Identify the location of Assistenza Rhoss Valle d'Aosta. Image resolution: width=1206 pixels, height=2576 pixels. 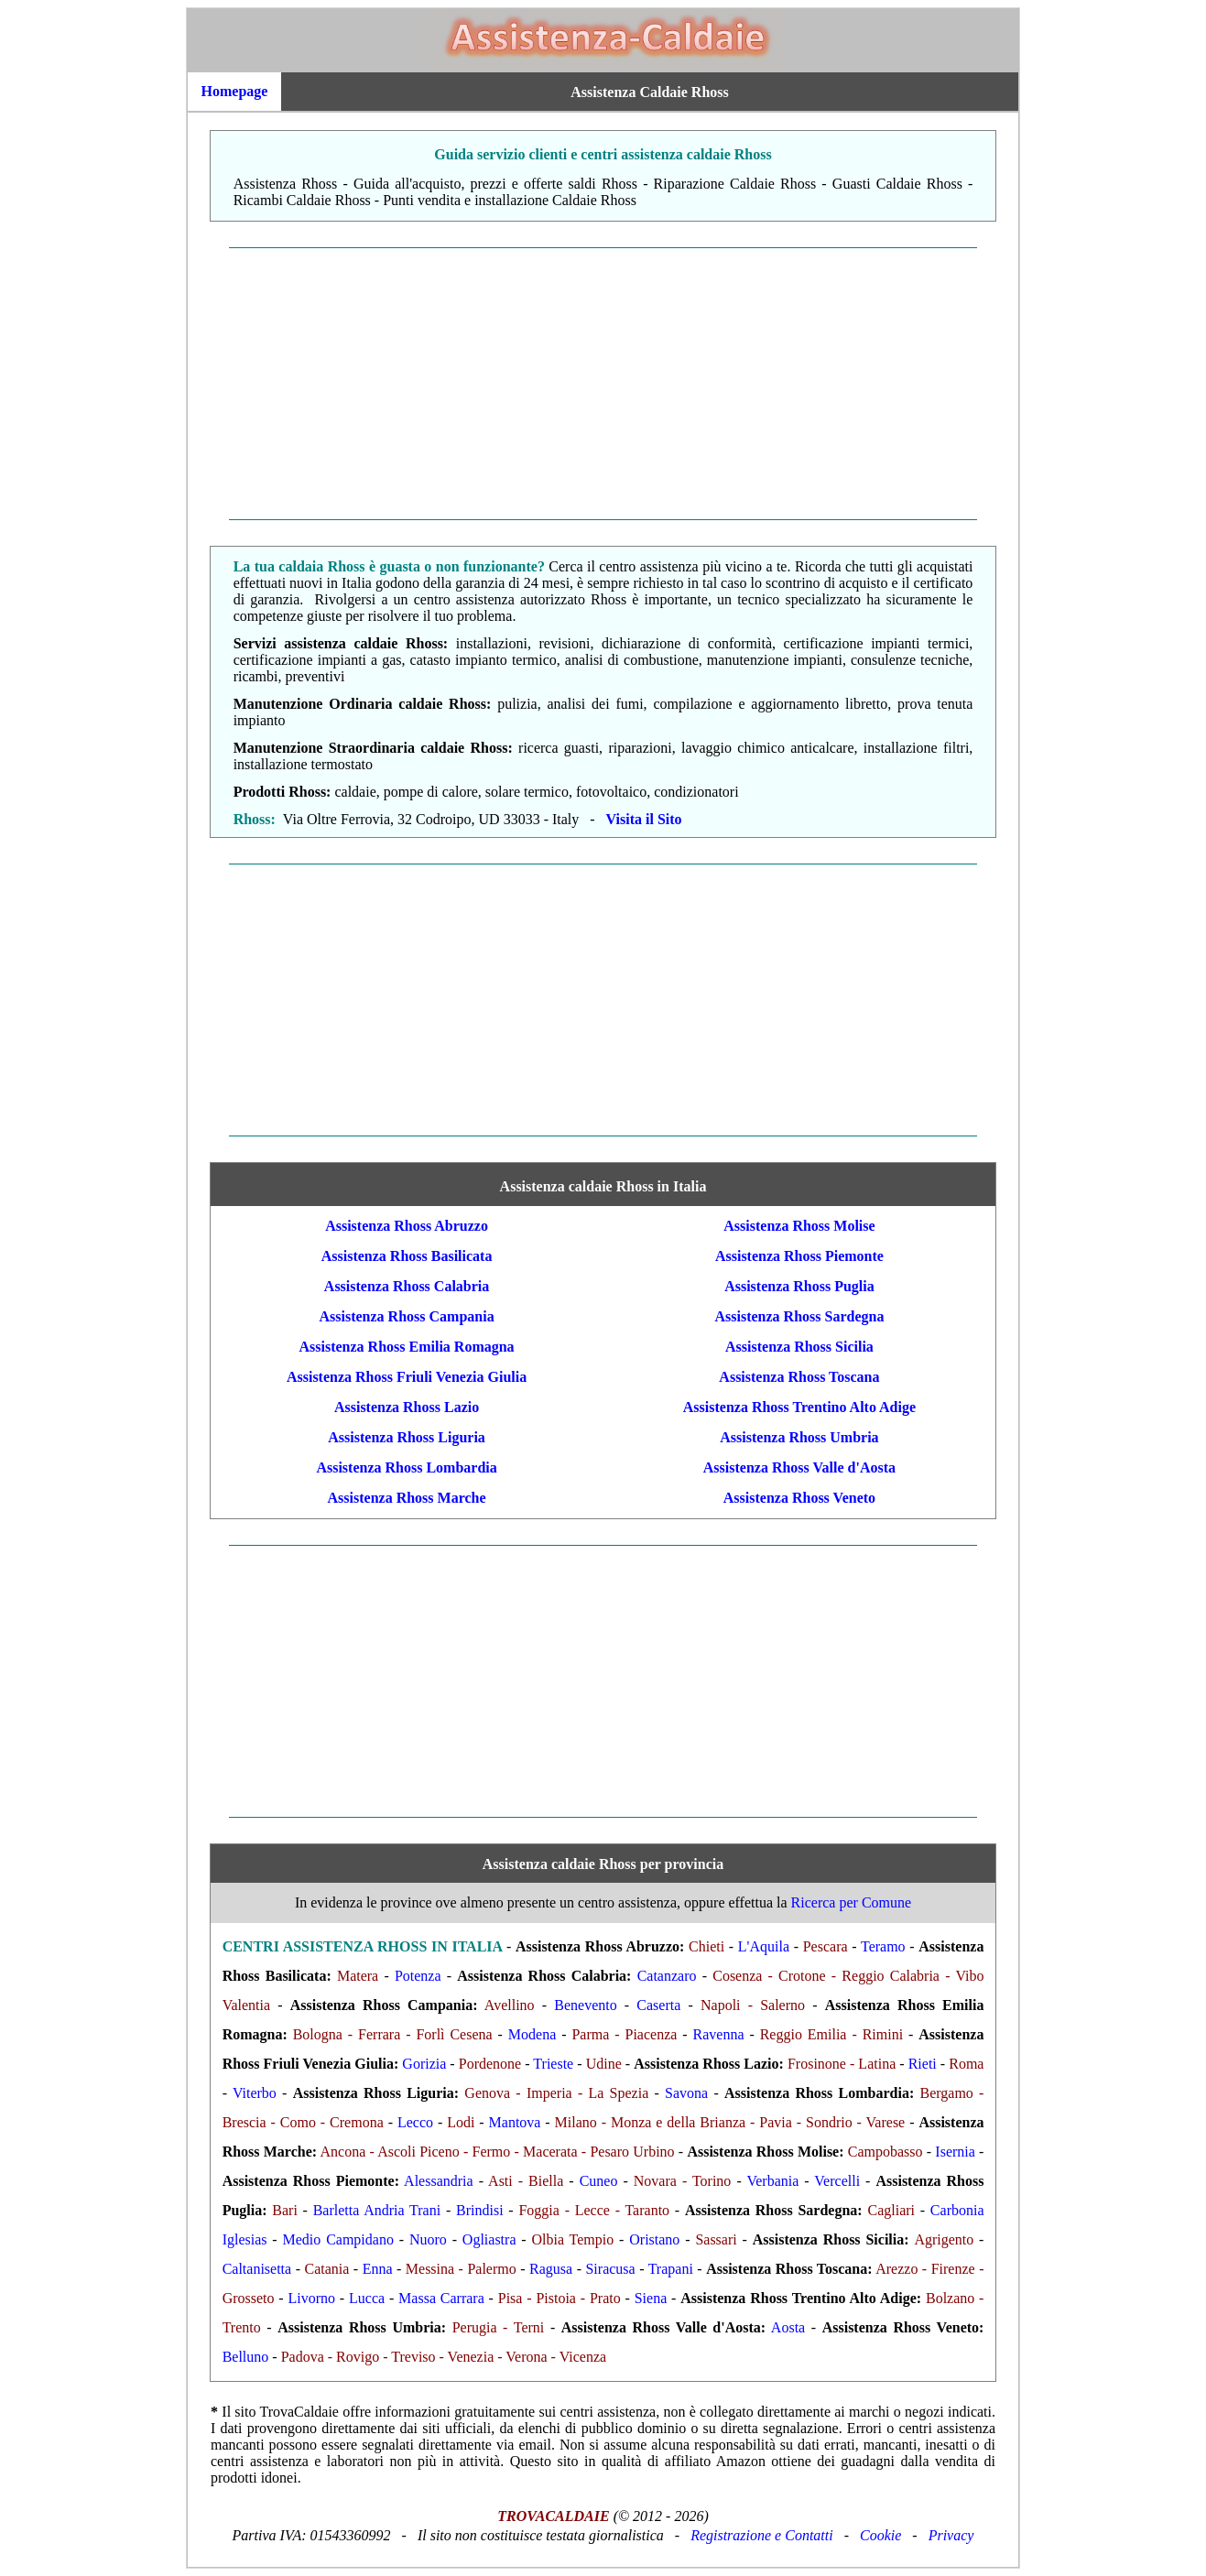
(799, 1467).